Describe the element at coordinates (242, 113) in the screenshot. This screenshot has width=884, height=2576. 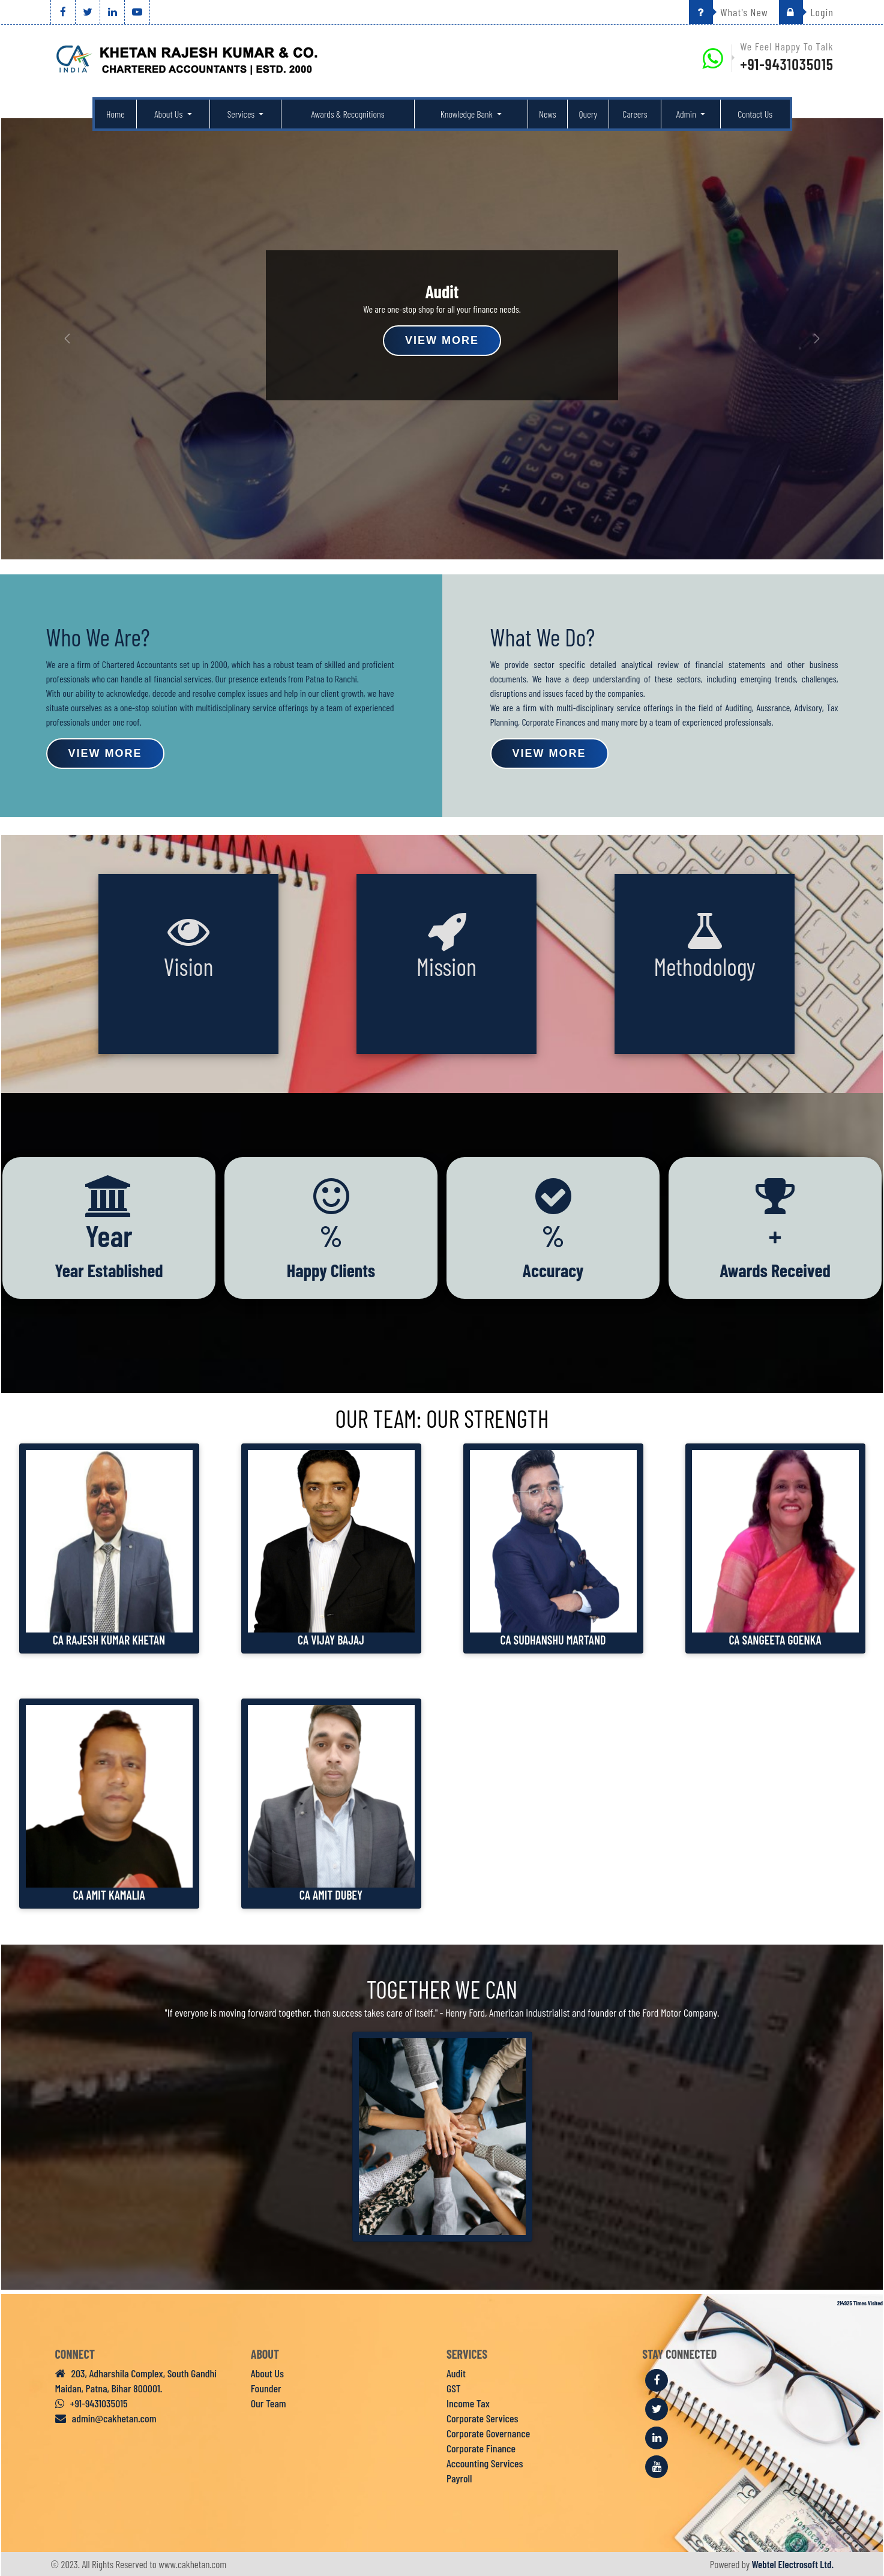
I see `Services [button]` at that location.